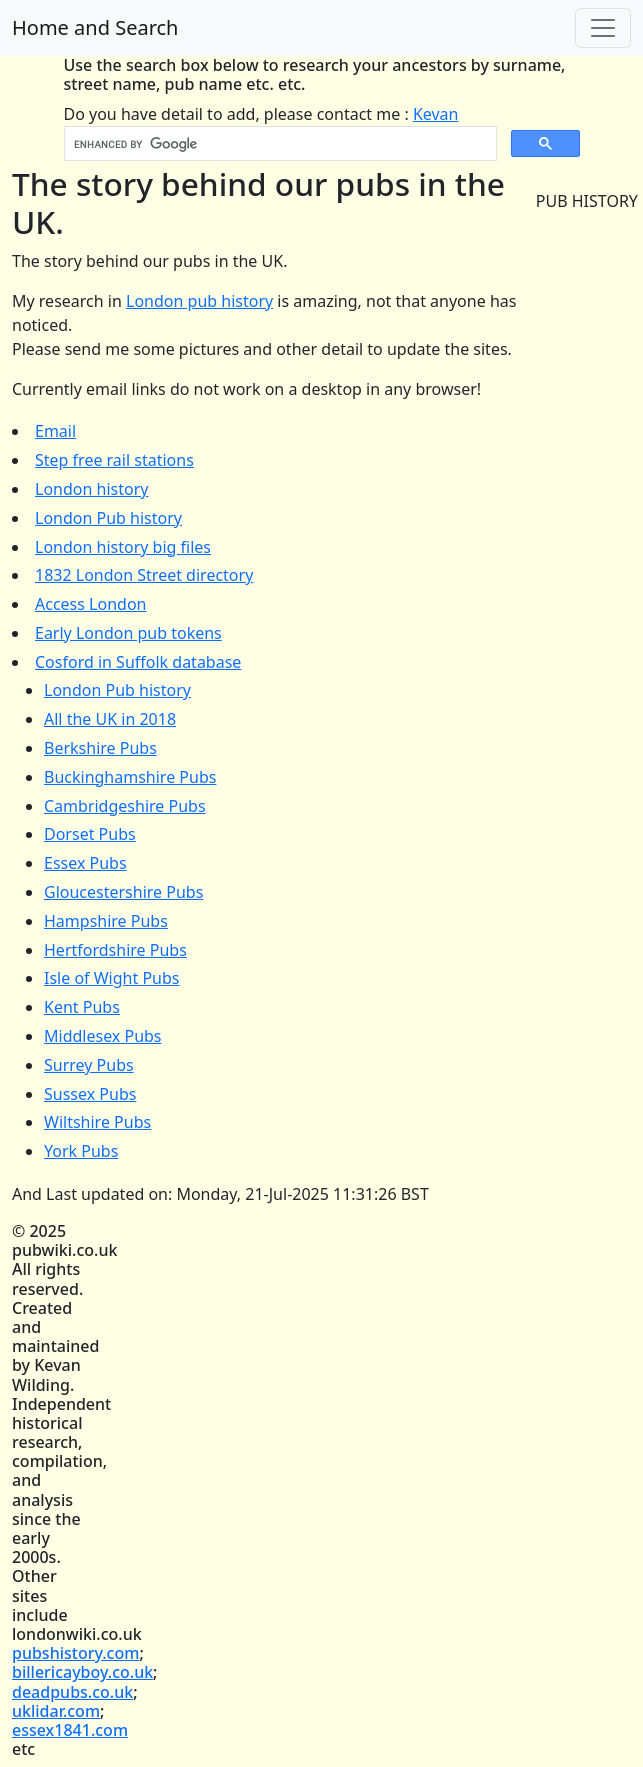 This screenshot has width=643, height=1767. I want to click on 1832 London Street directory, so click(144, 575).